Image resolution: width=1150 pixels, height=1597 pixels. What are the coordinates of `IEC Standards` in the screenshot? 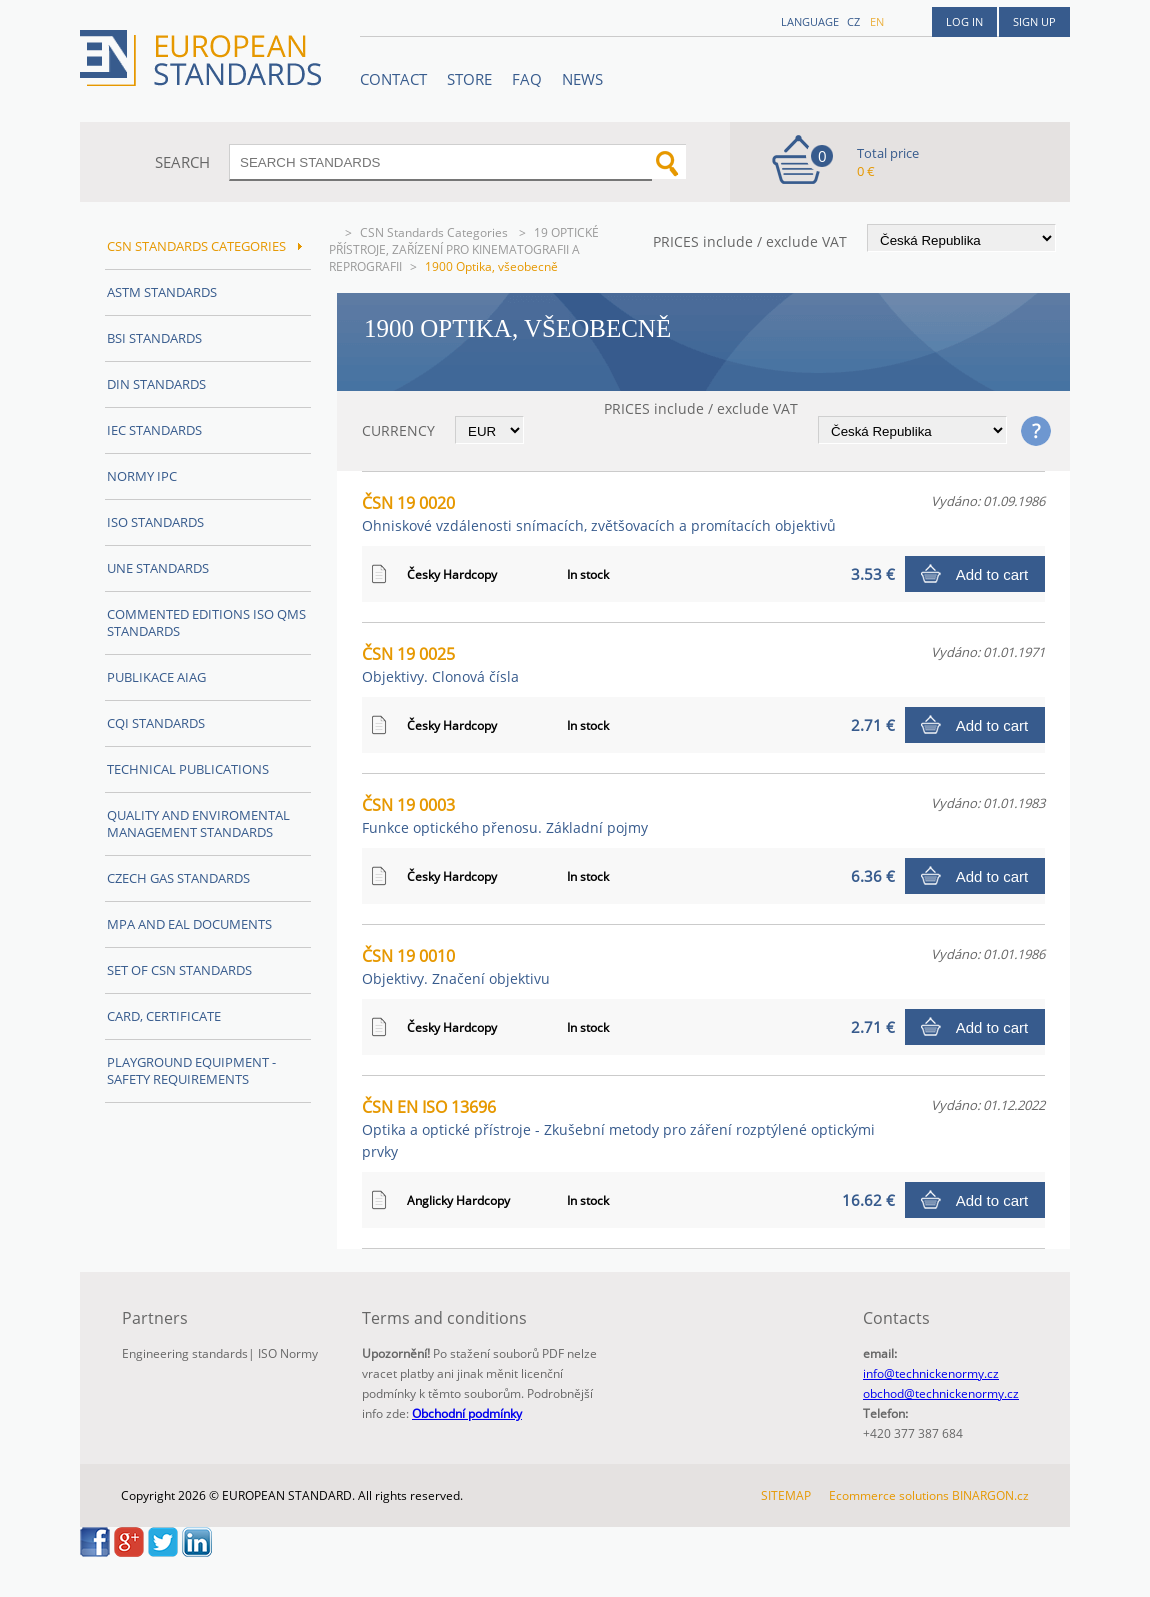 It's located at (154, 430).